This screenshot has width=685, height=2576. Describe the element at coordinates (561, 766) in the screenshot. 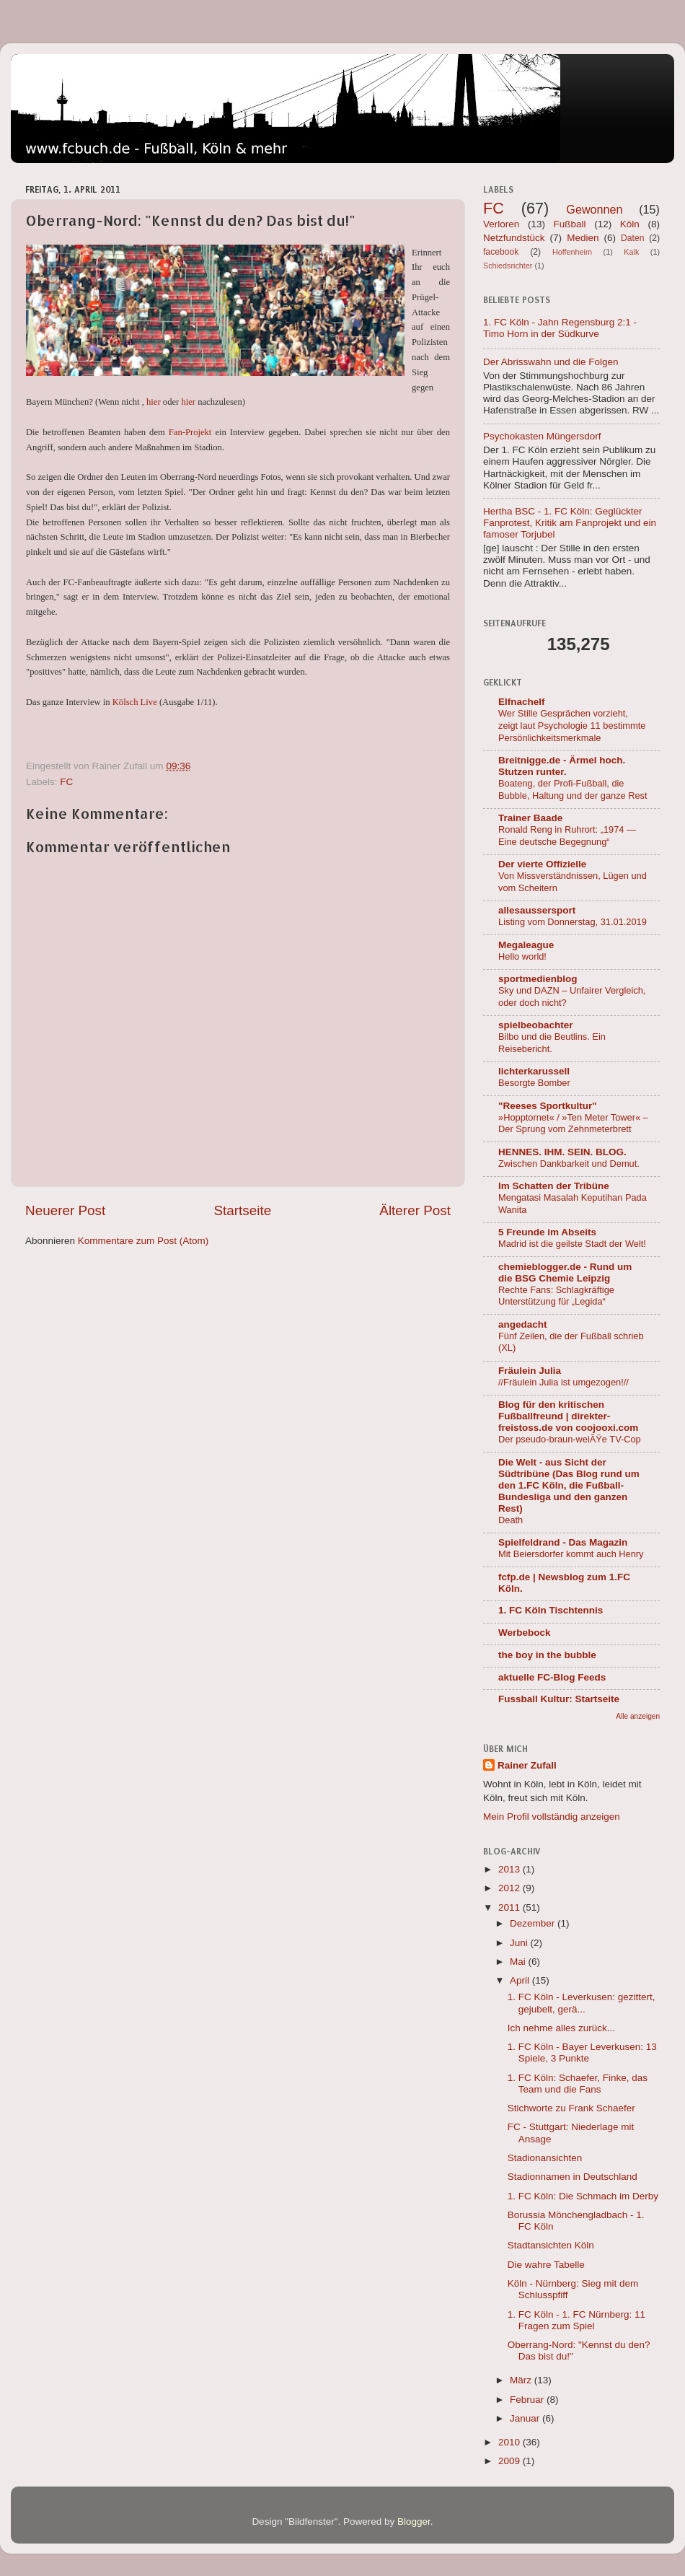

I see `Breitnigge.de - Ärmel hoch. Stutzen runter.` at that location.